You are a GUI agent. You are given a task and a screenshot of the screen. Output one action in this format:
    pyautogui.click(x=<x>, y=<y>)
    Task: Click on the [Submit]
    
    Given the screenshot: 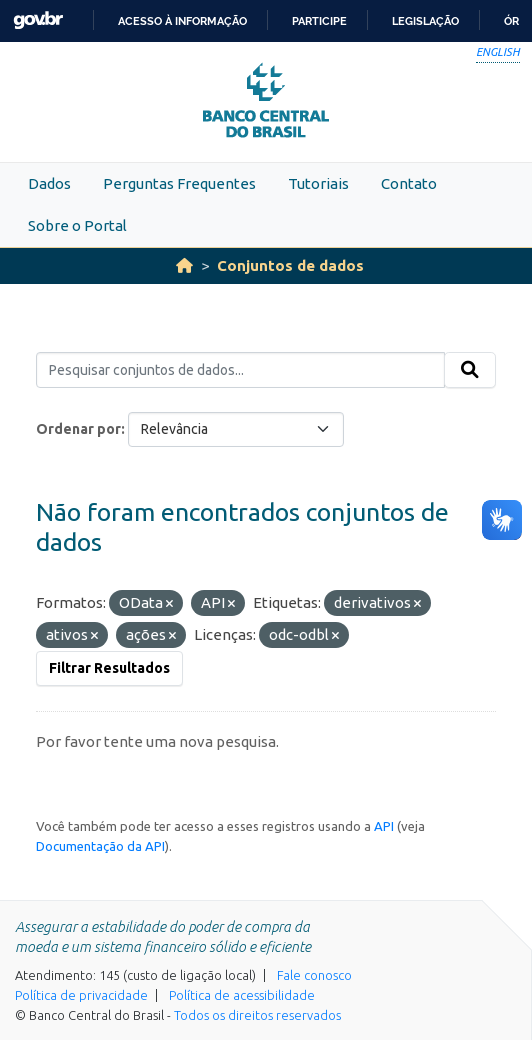 What is the action you would take?
    pyautogui.click(x=470, y=370)
    